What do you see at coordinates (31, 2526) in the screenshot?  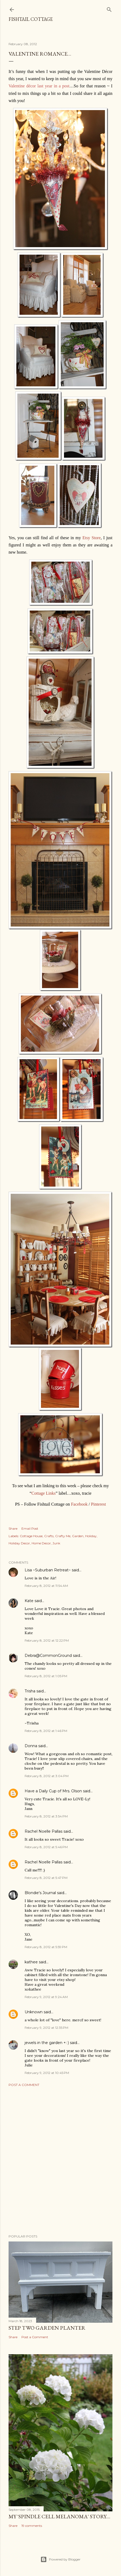 I see `19 comments` at bounding box center [31, 2526].